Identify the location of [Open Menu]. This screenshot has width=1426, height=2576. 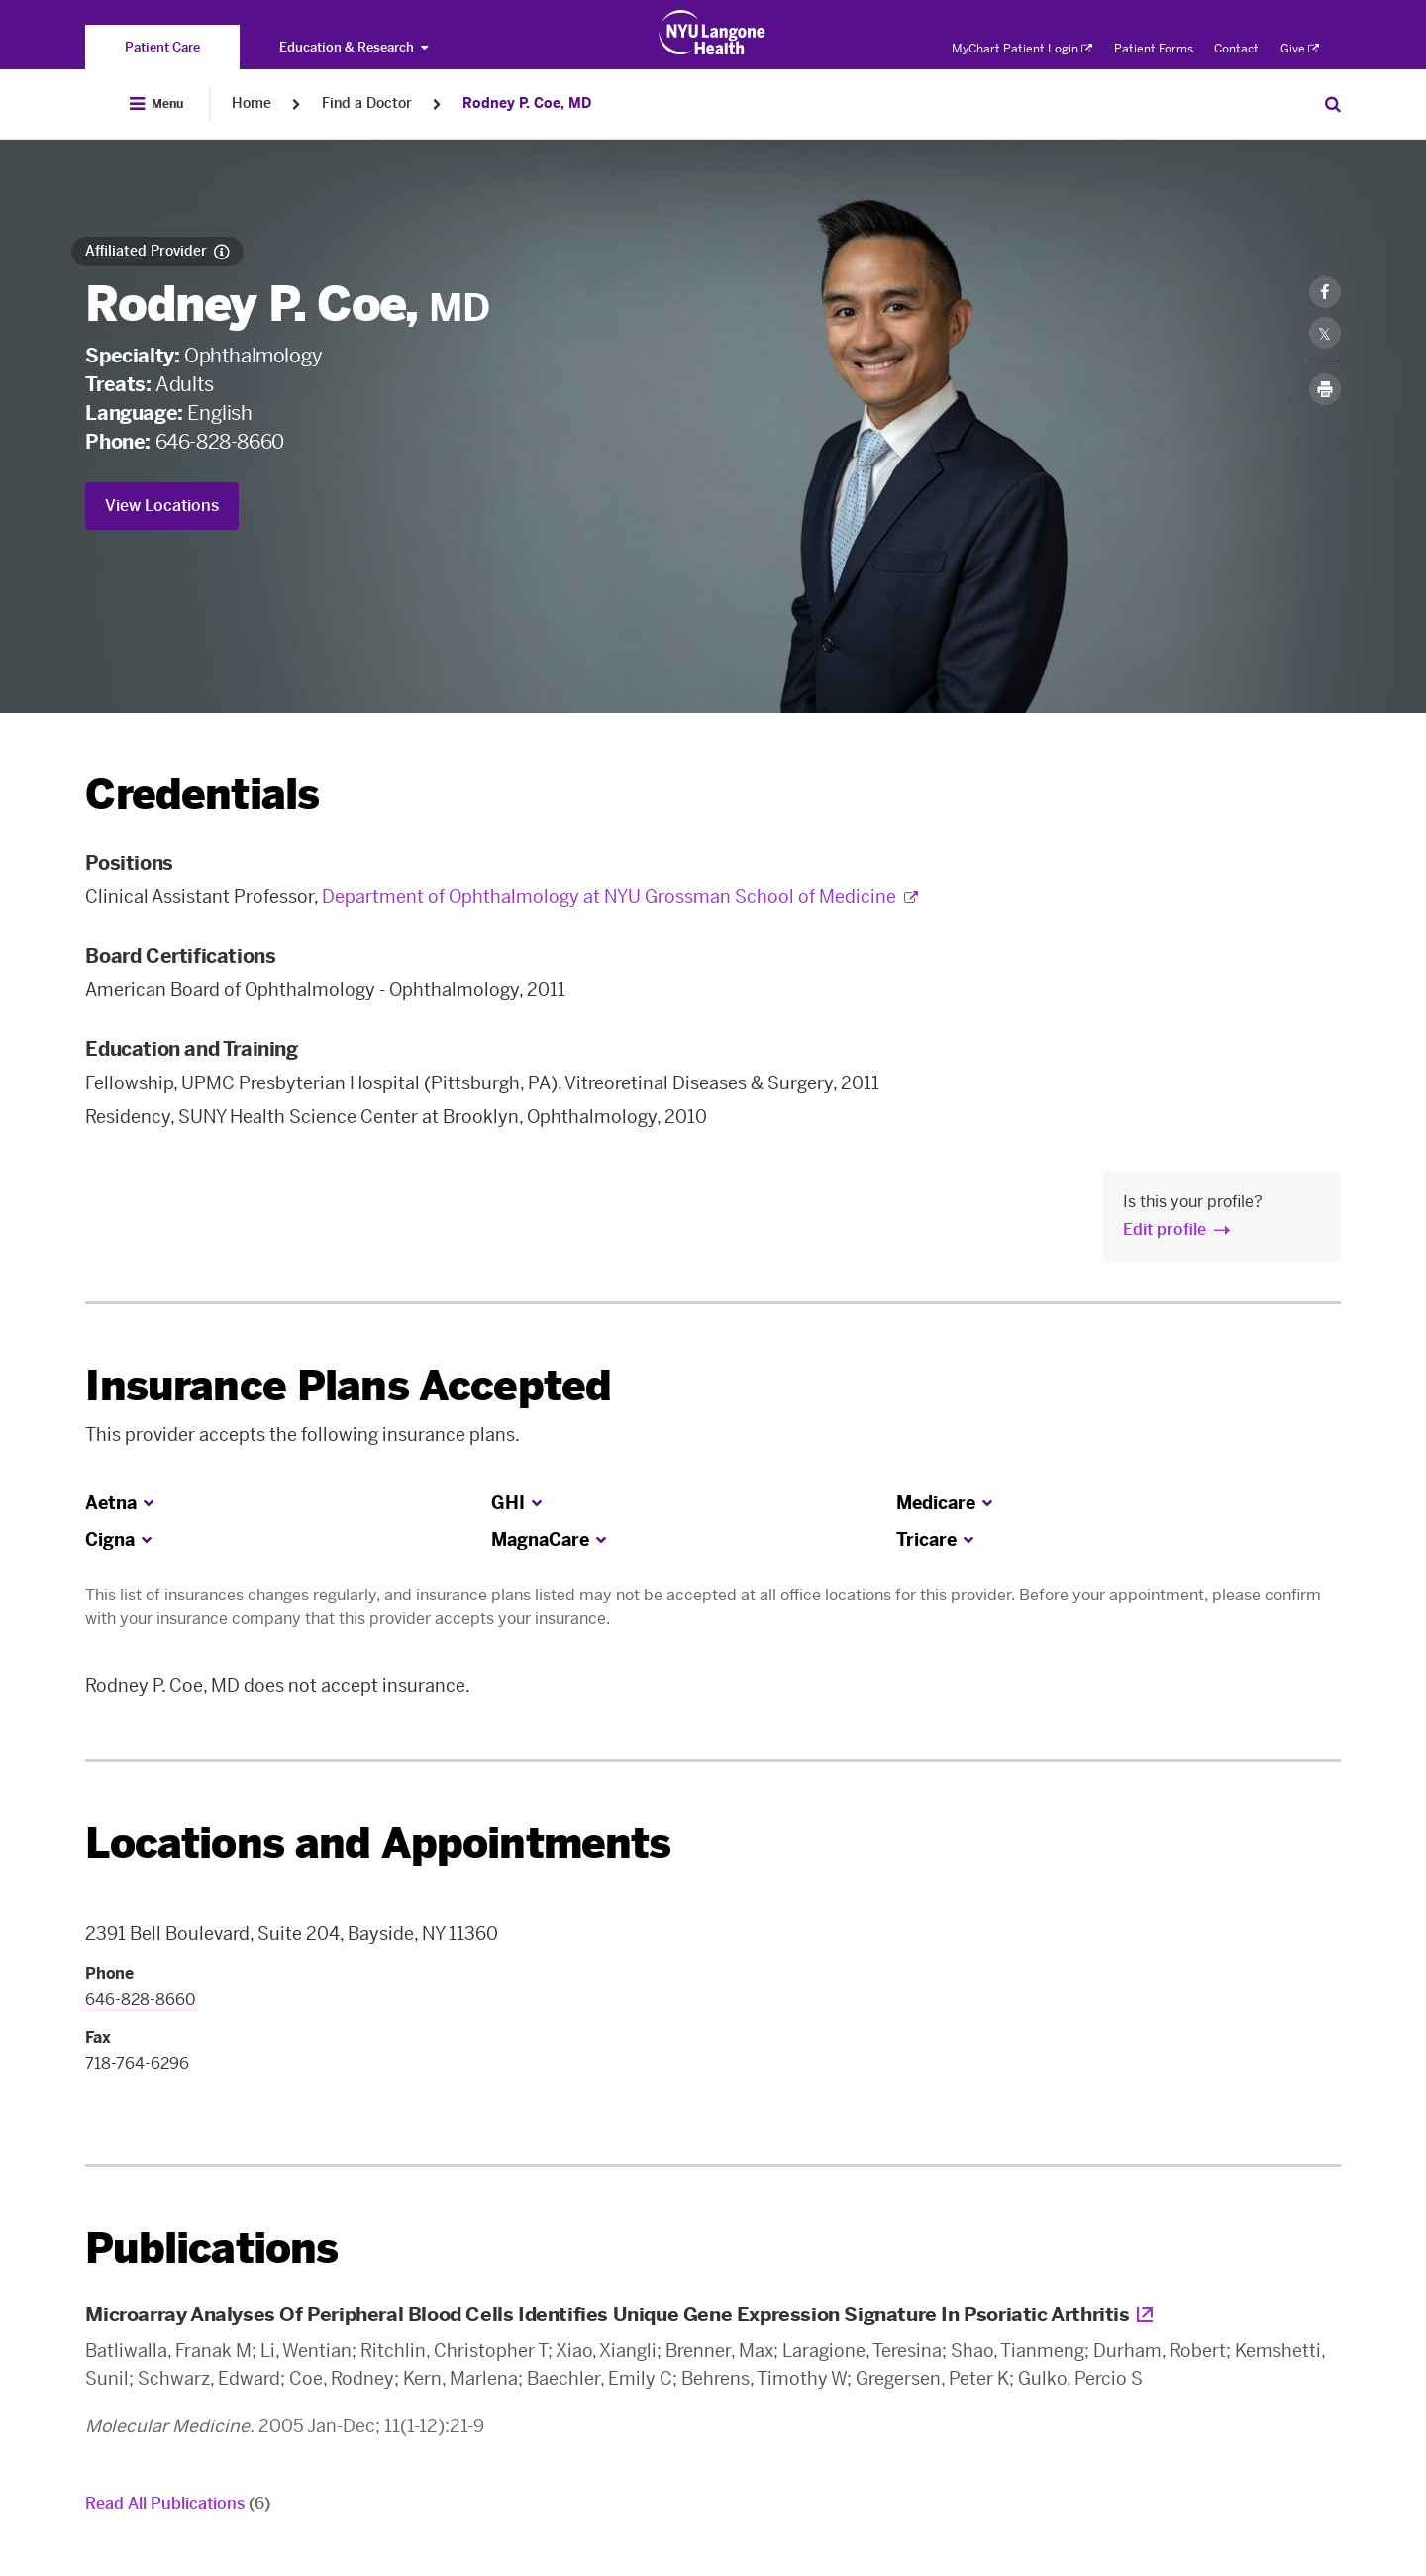
(156, 104).